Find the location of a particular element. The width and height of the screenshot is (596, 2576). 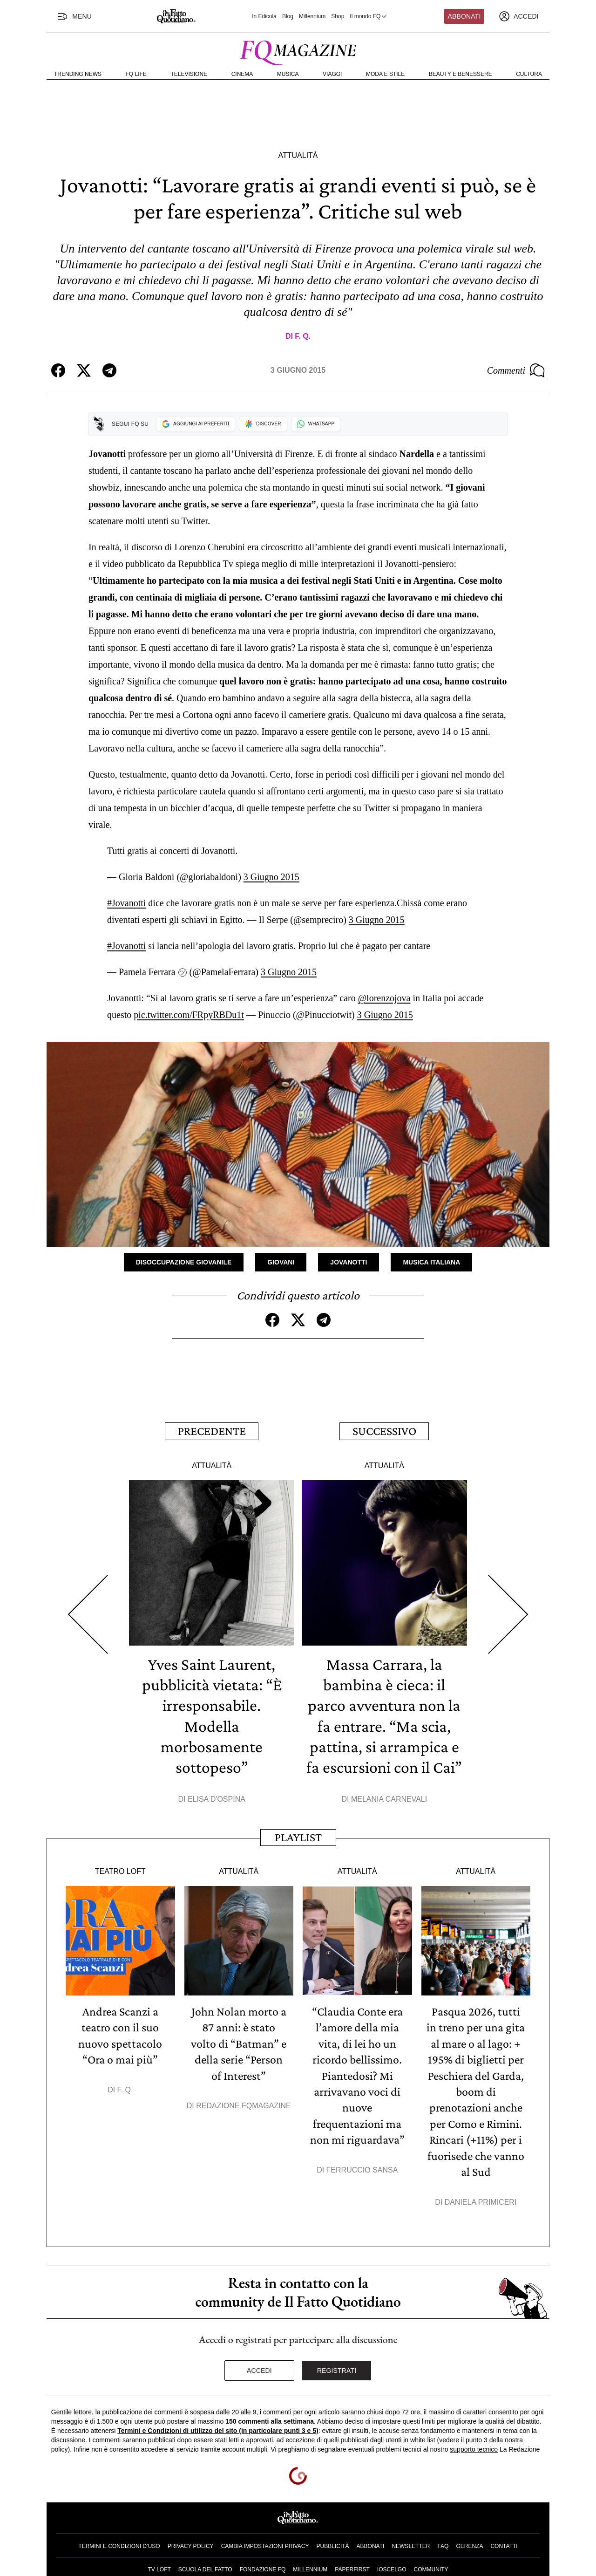

3 Giugno 2015 is located at coordinates (271, 877).